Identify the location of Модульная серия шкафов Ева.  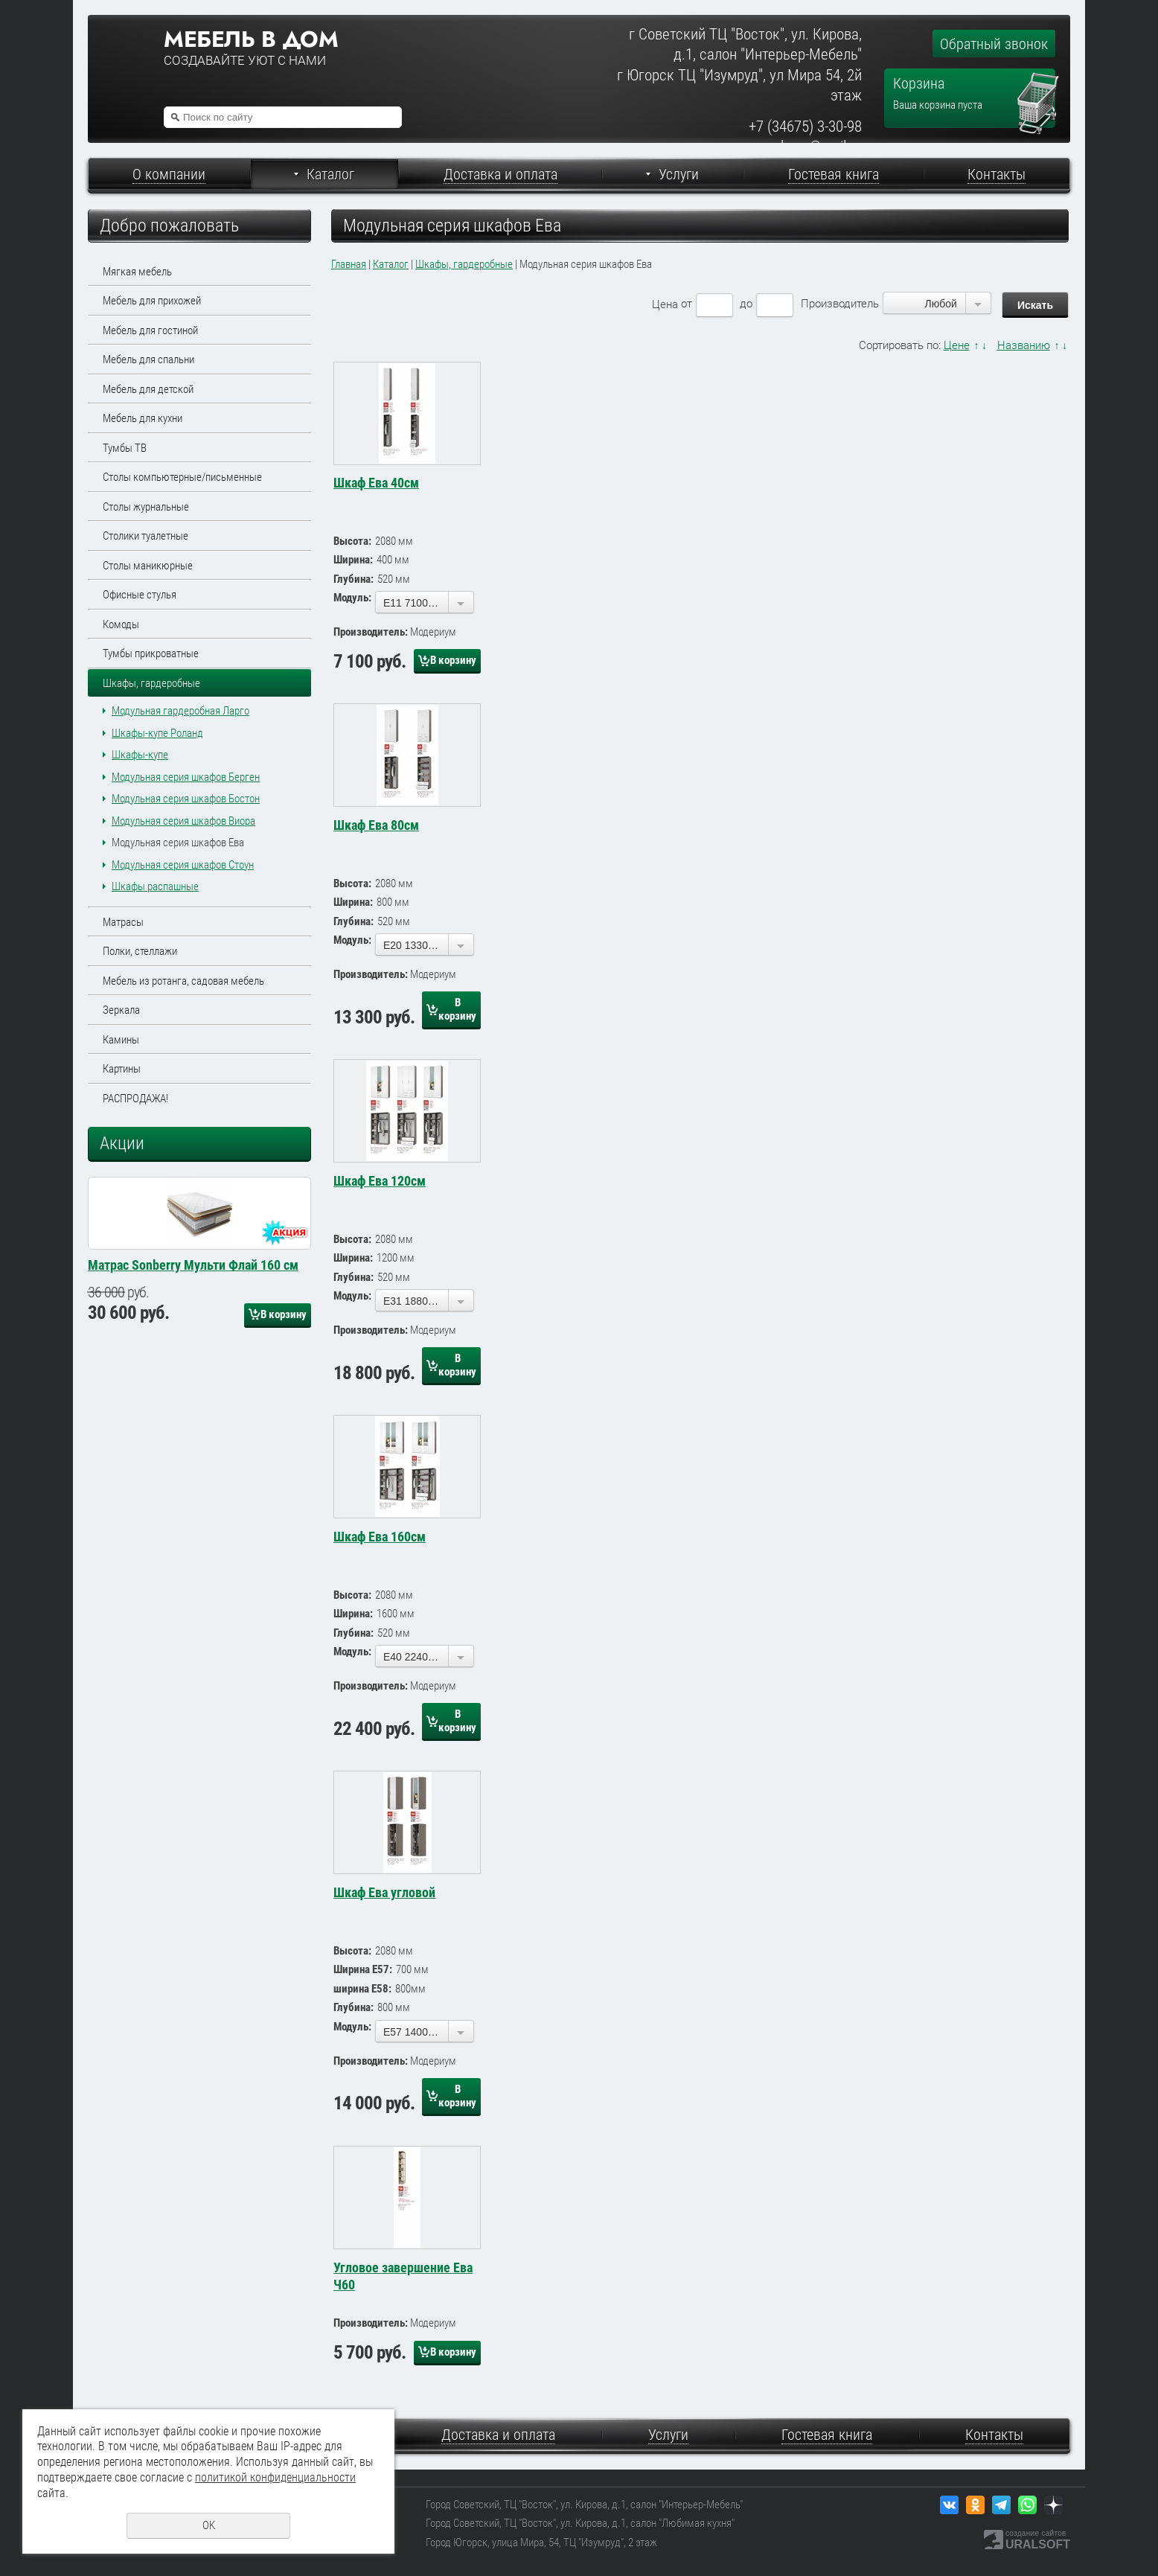
(178, 842).